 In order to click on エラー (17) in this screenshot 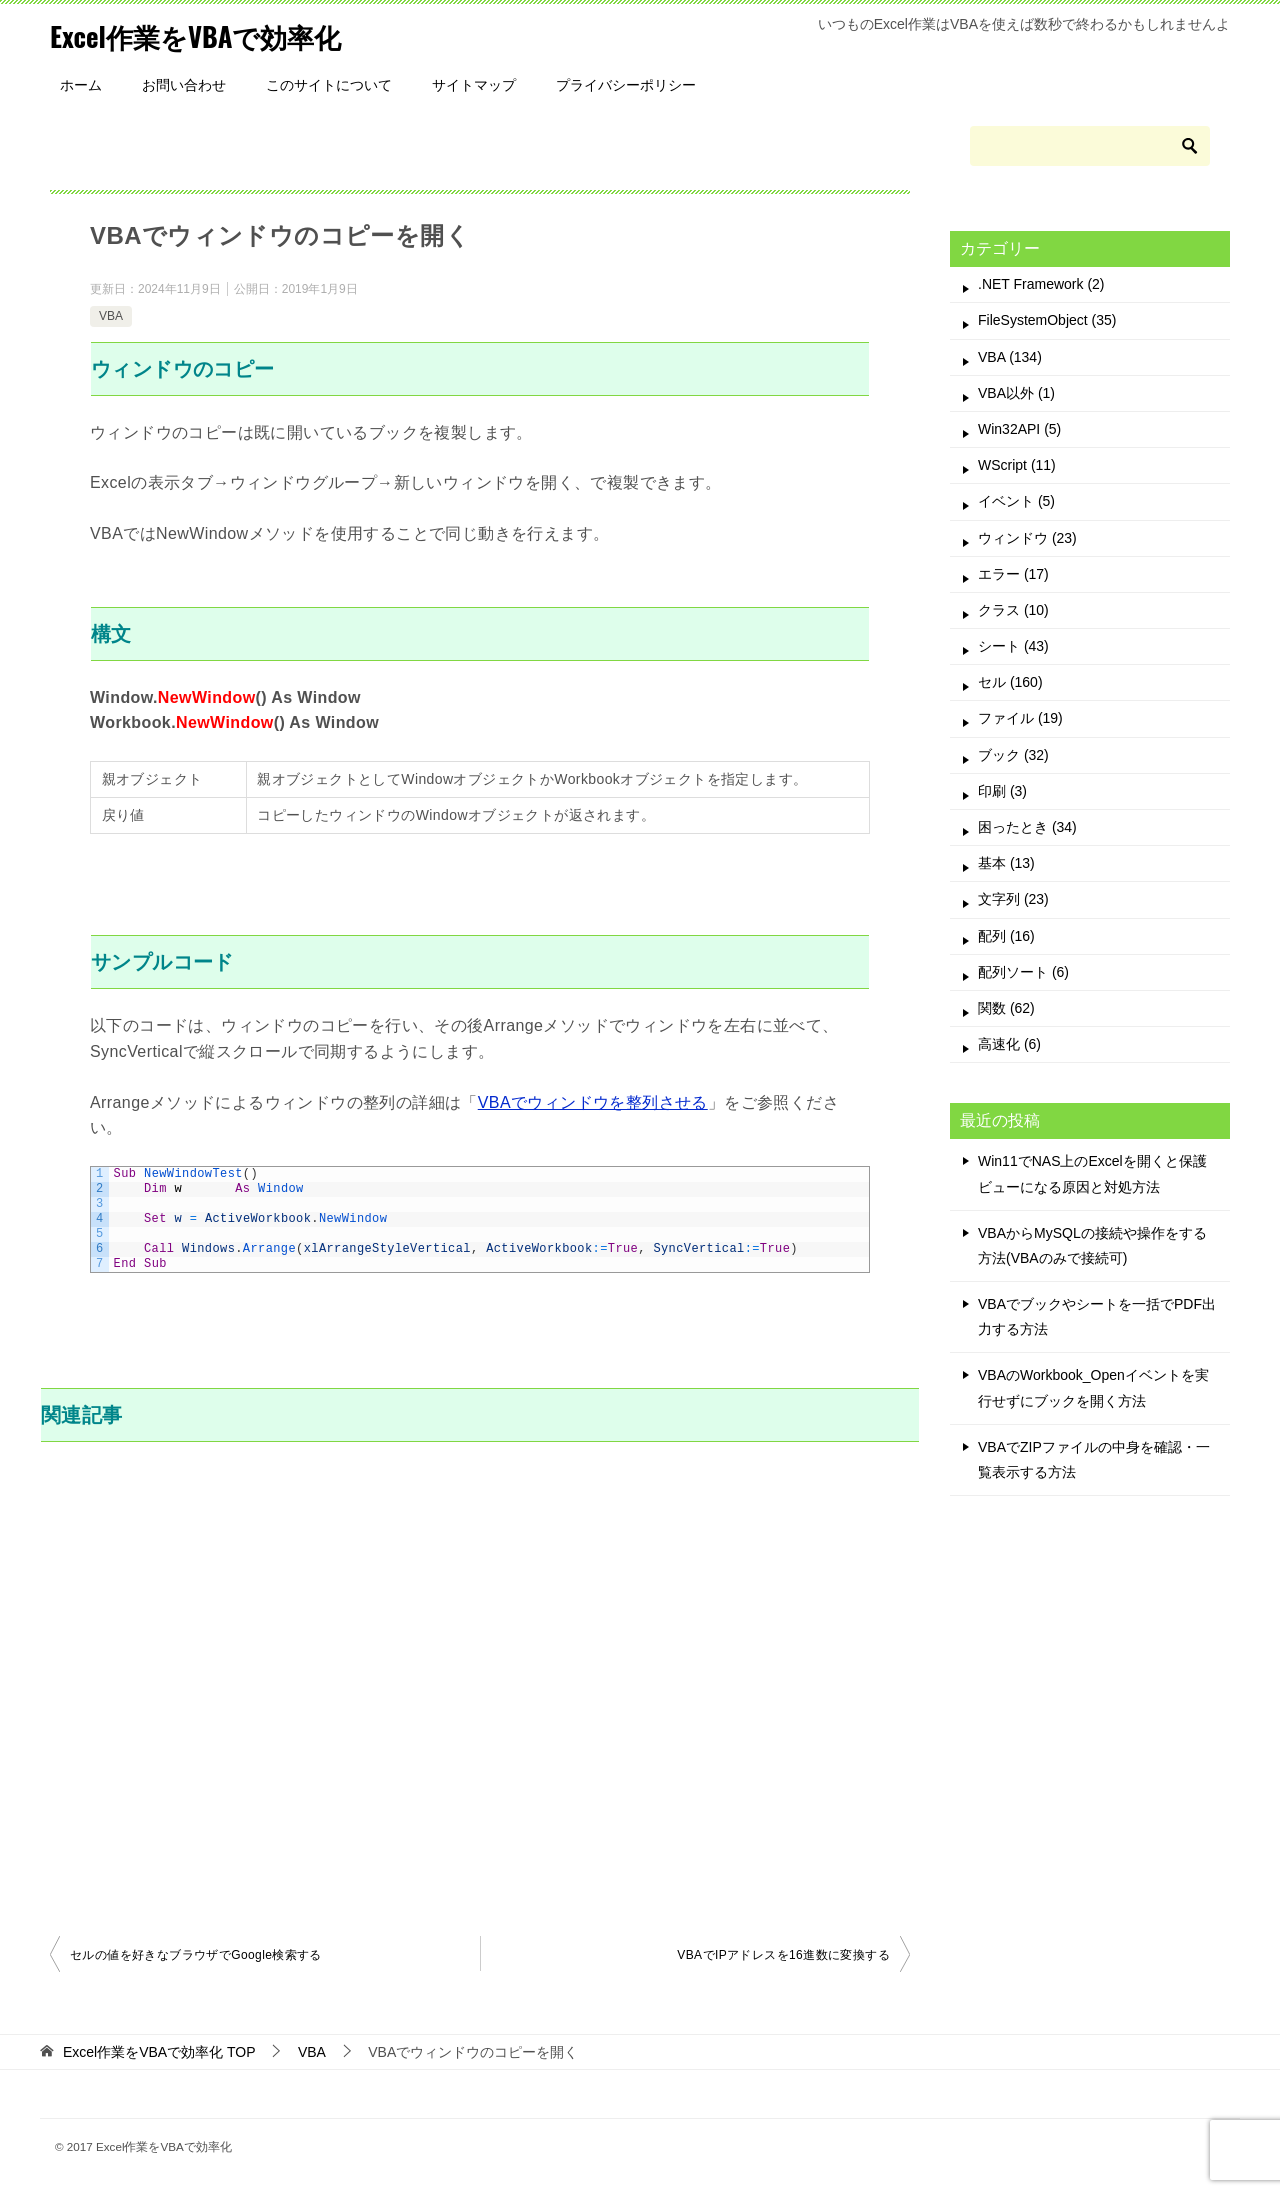, I will do `click(1013, 574)`.